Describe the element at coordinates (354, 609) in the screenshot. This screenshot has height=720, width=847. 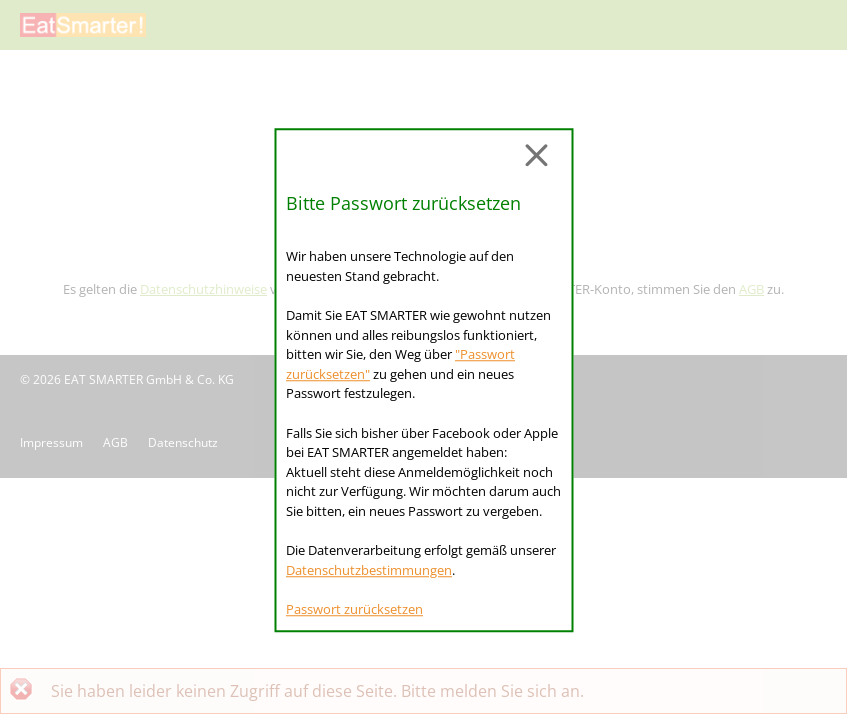
I see `Passwort zurücksetzen` at that location.